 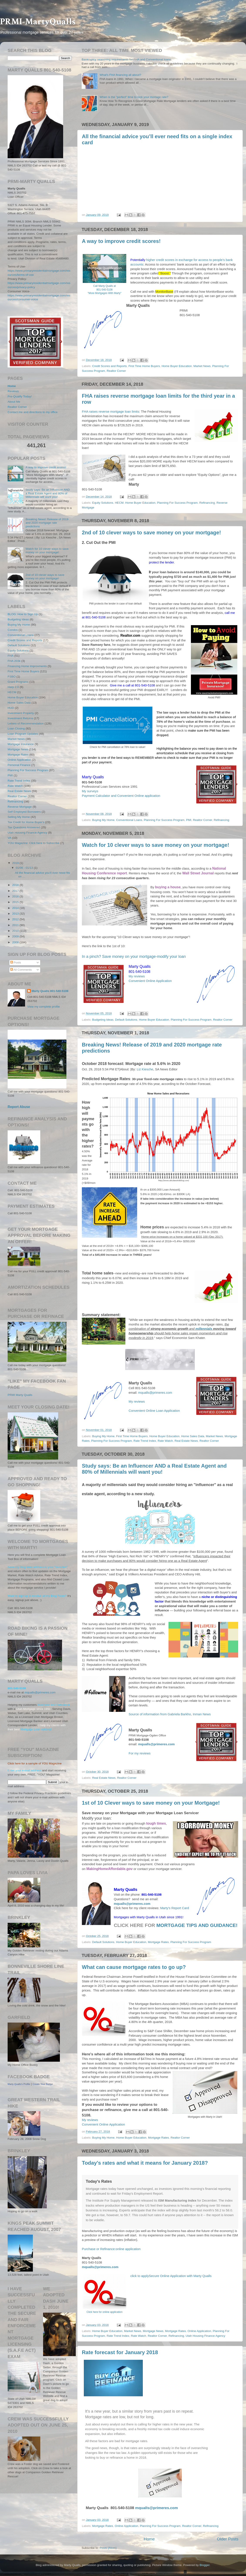 What do you see at coordinates (90, 791) in the screenshot?
I see `My surveys` at bounding box center [90, 791].